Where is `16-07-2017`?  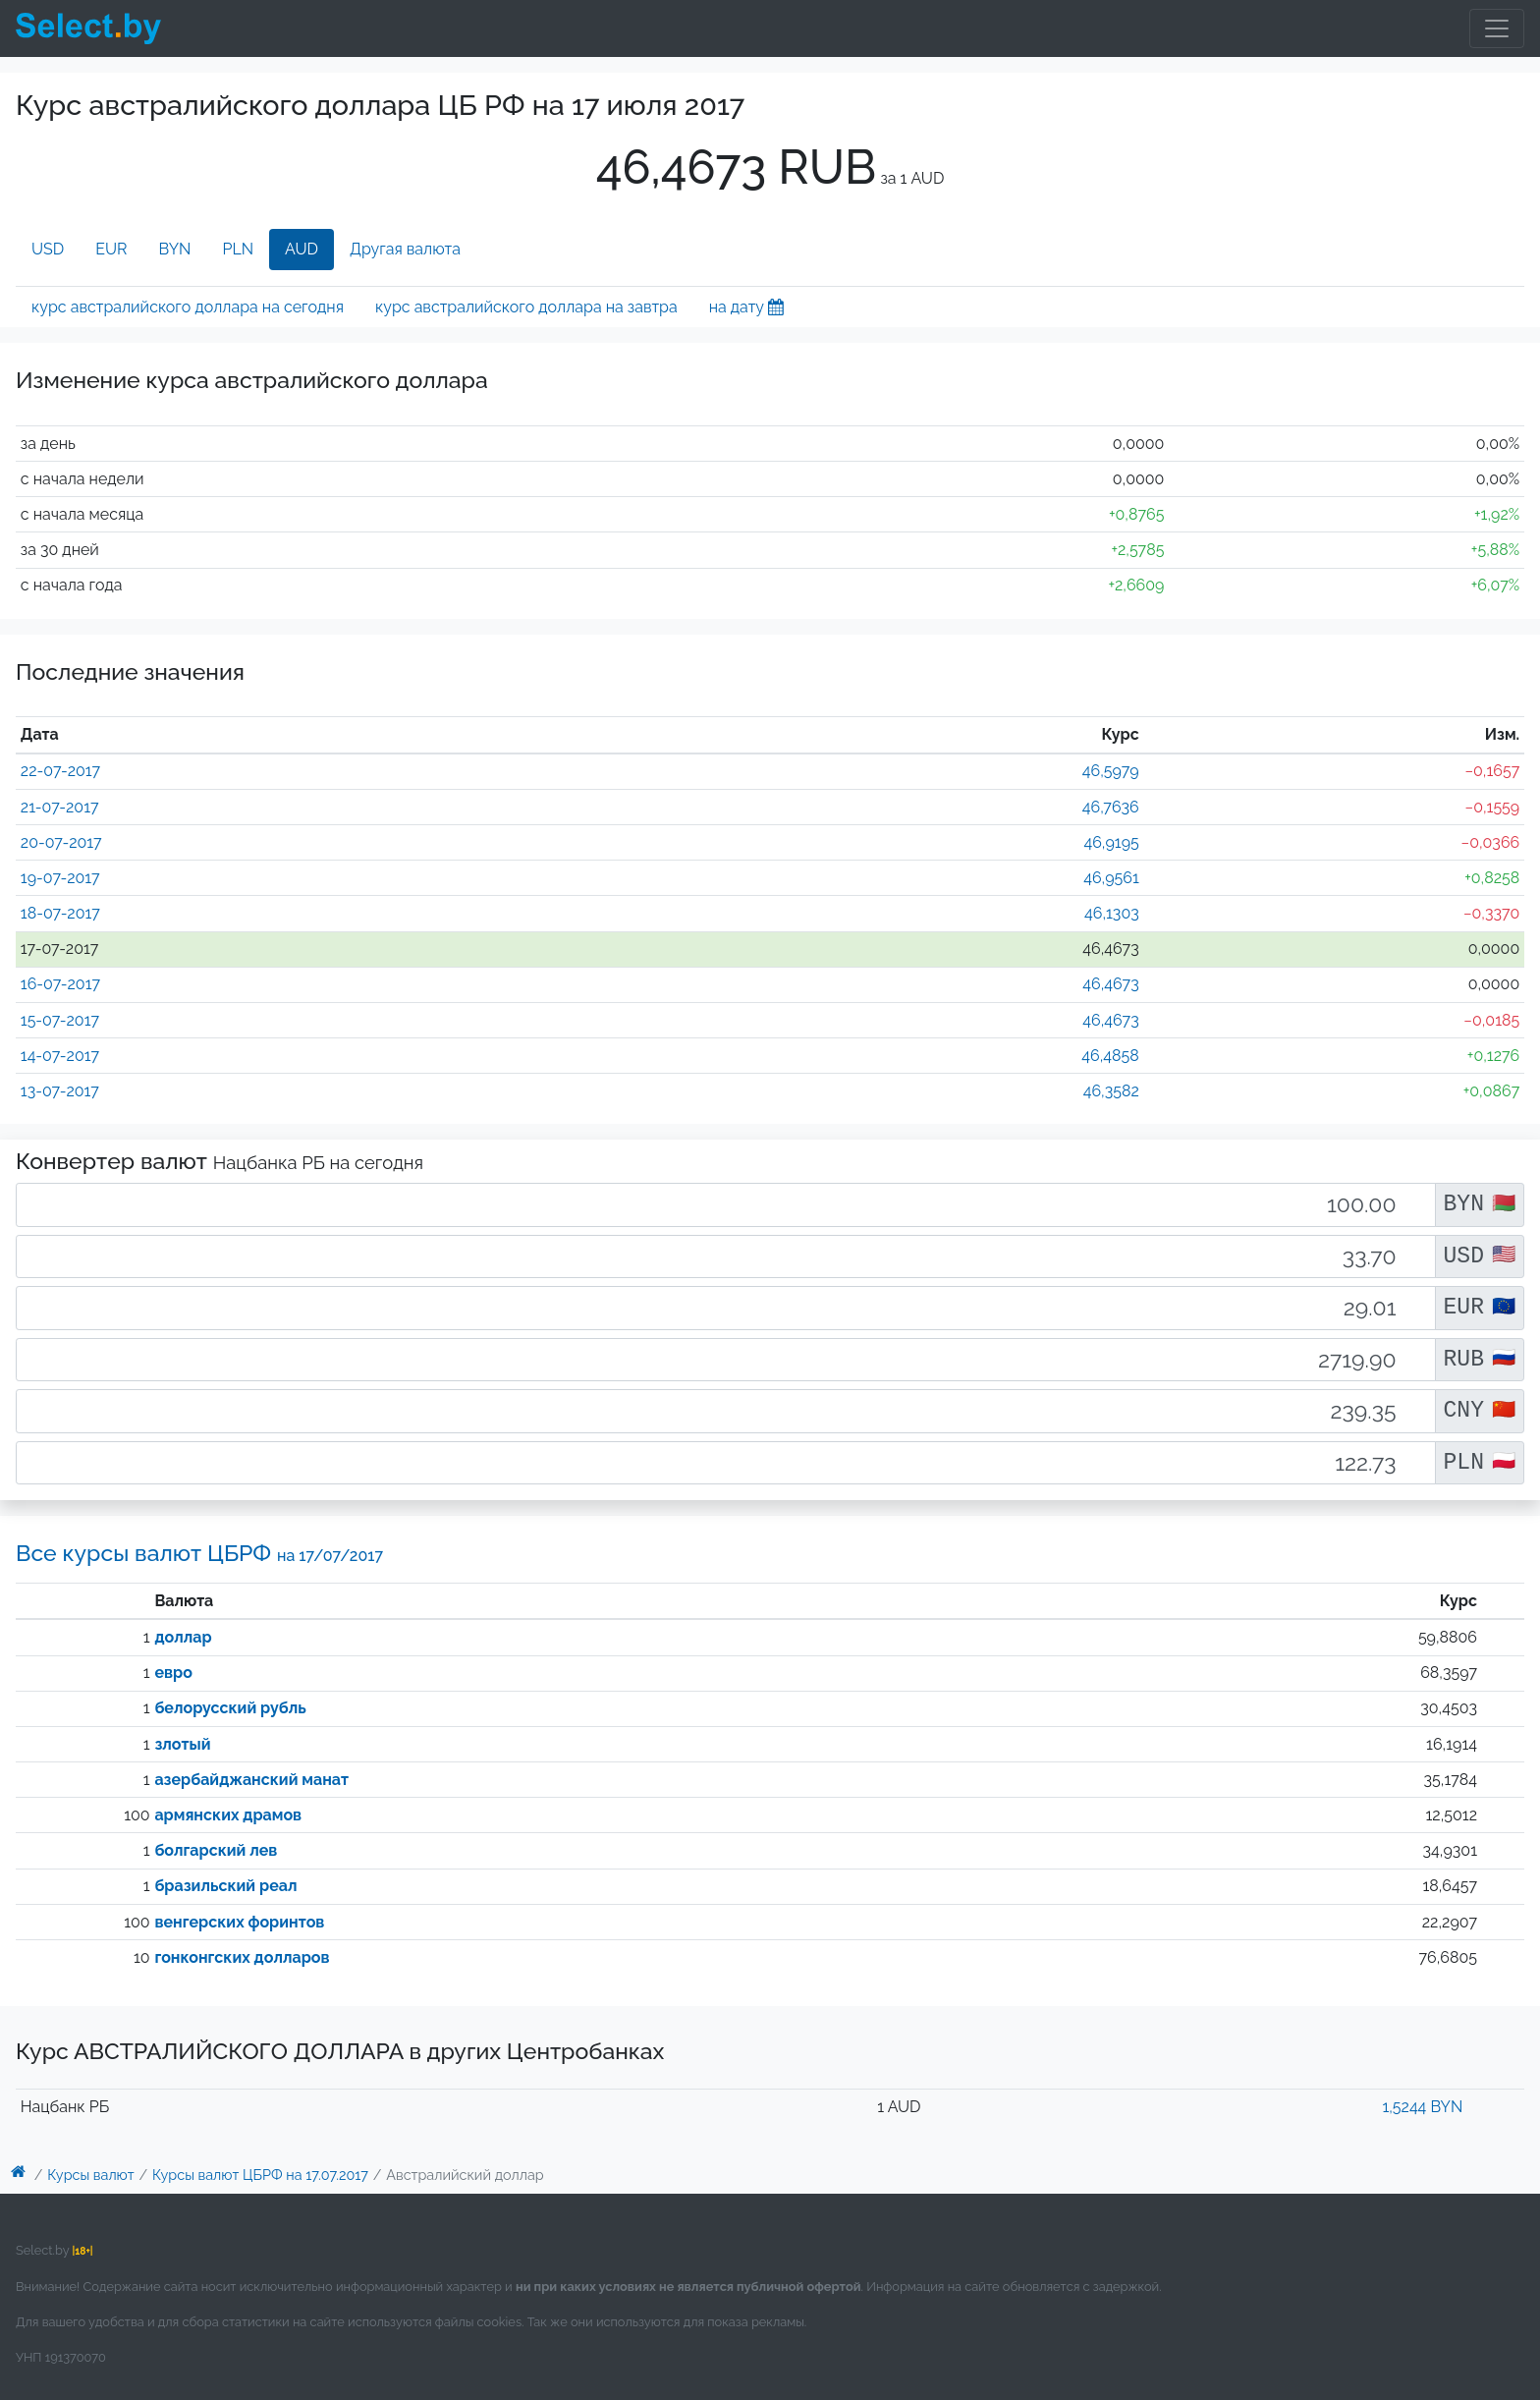
16-07-2017 is located at coordinates (60, 984).